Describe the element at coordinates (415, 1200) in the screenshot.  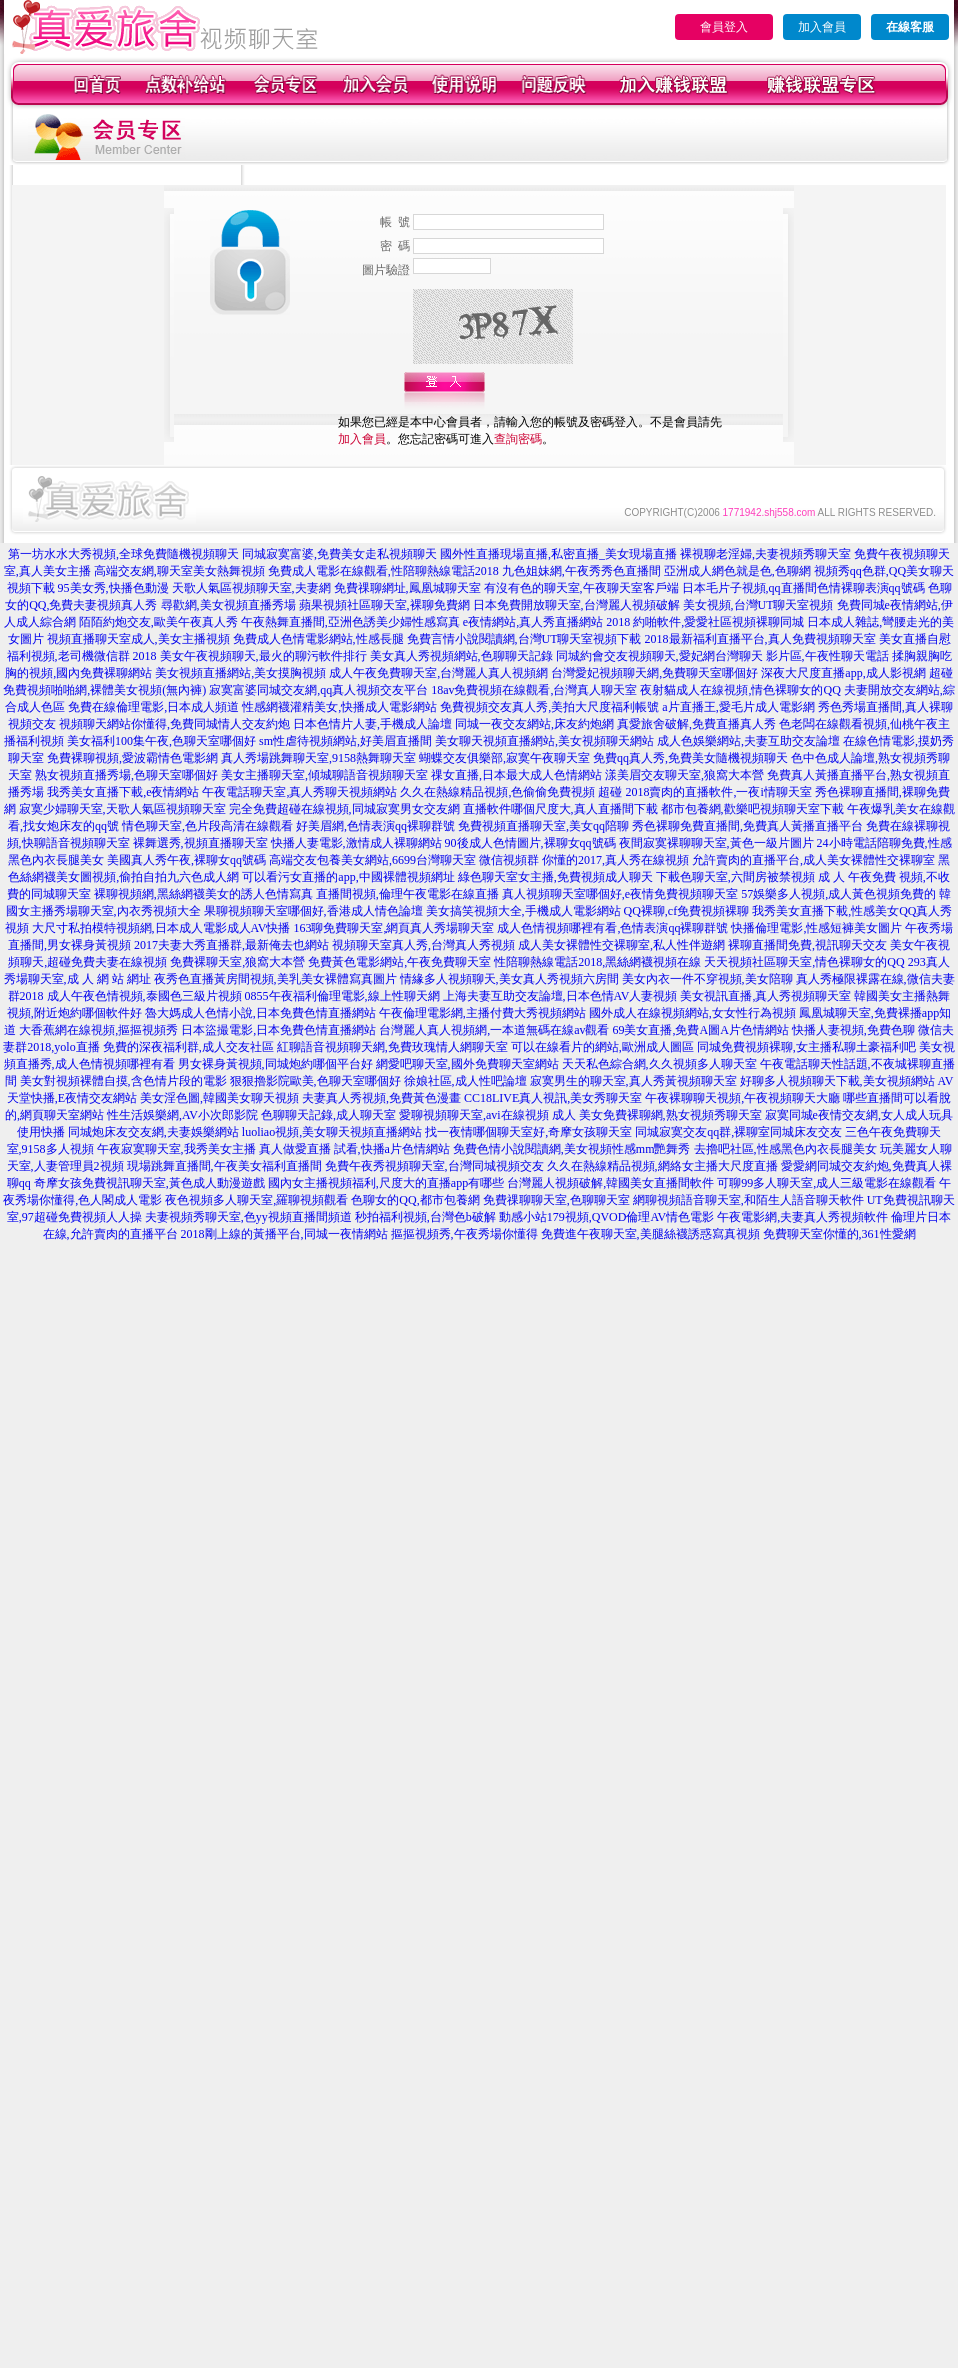
I see `色聊女的QQ,都市包養網` at that location.